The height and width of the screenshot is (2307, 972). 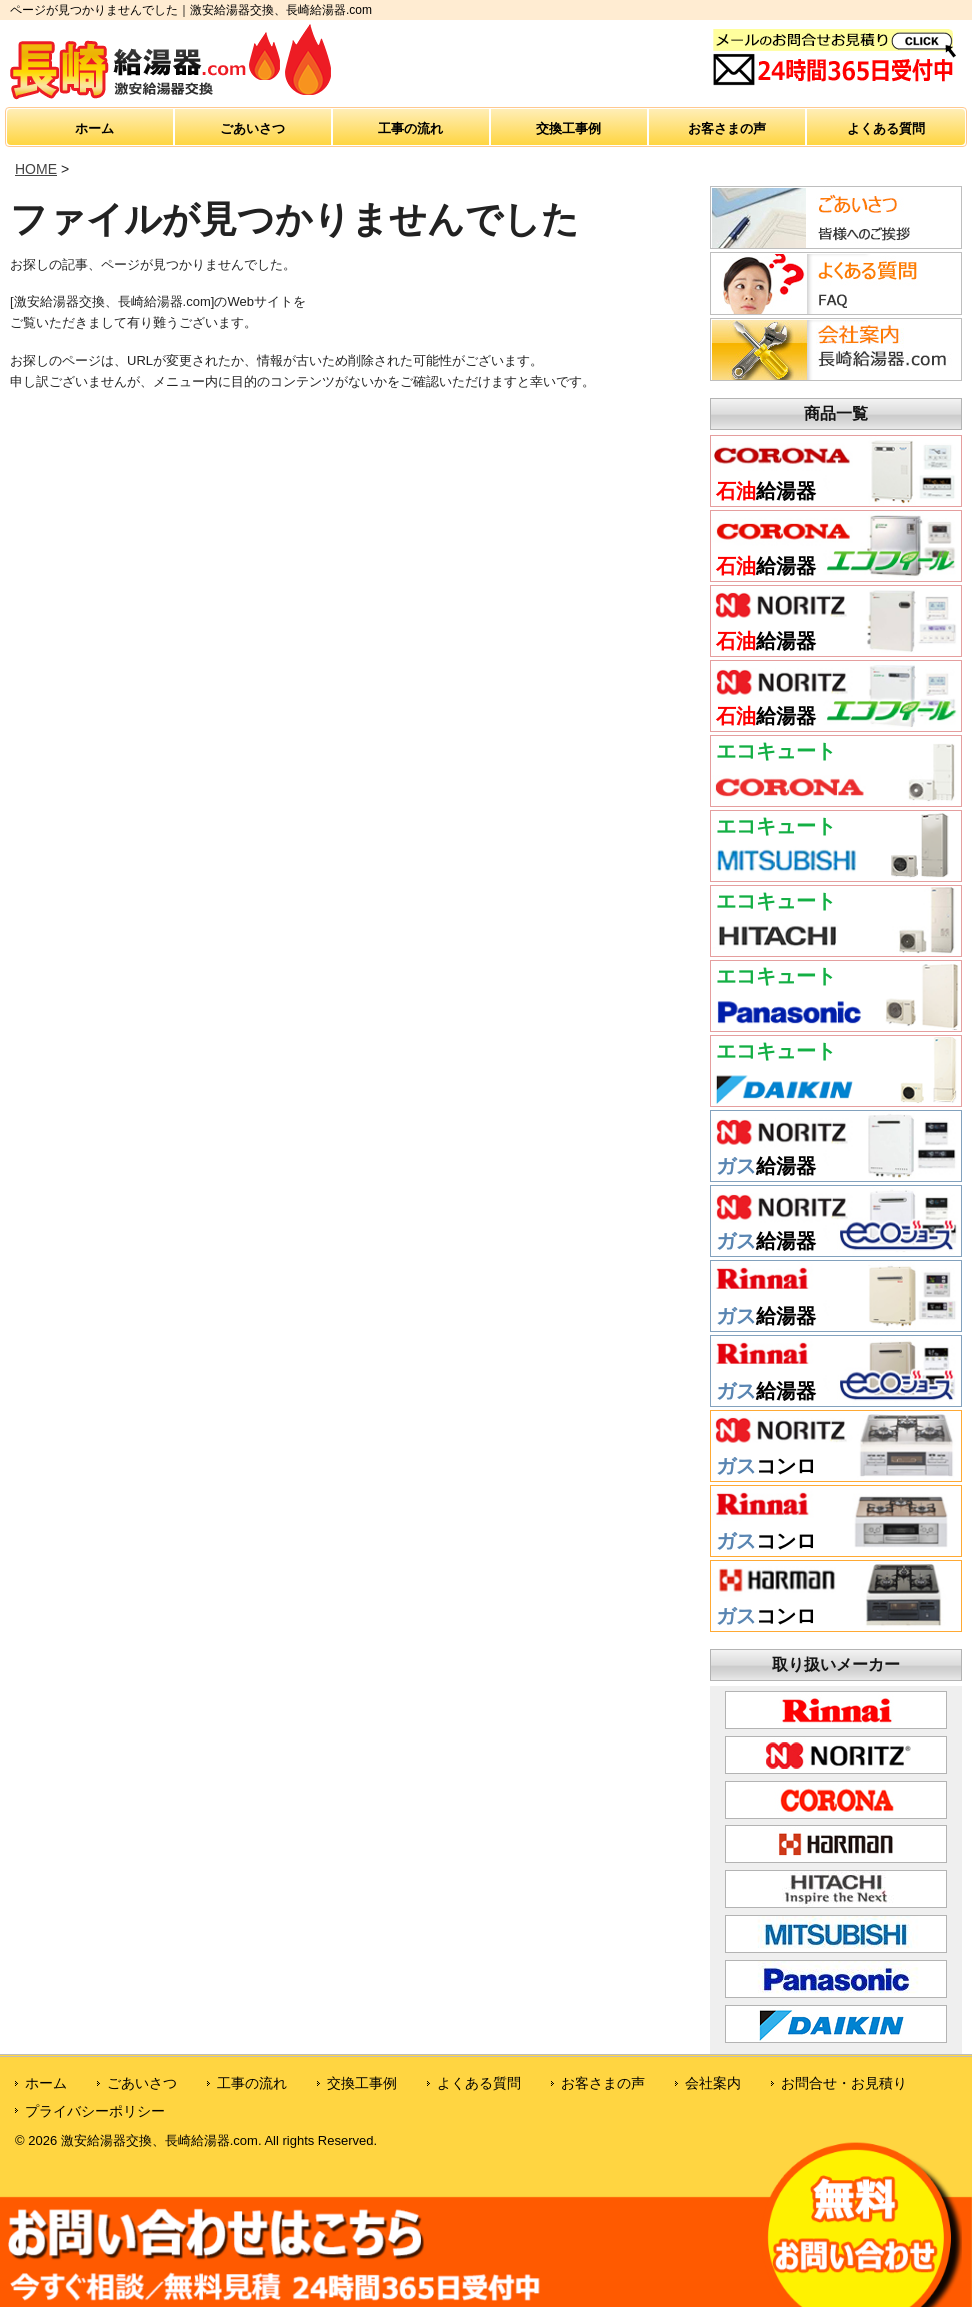 I want to click on 会社案内, so click(x=713, y=2083).